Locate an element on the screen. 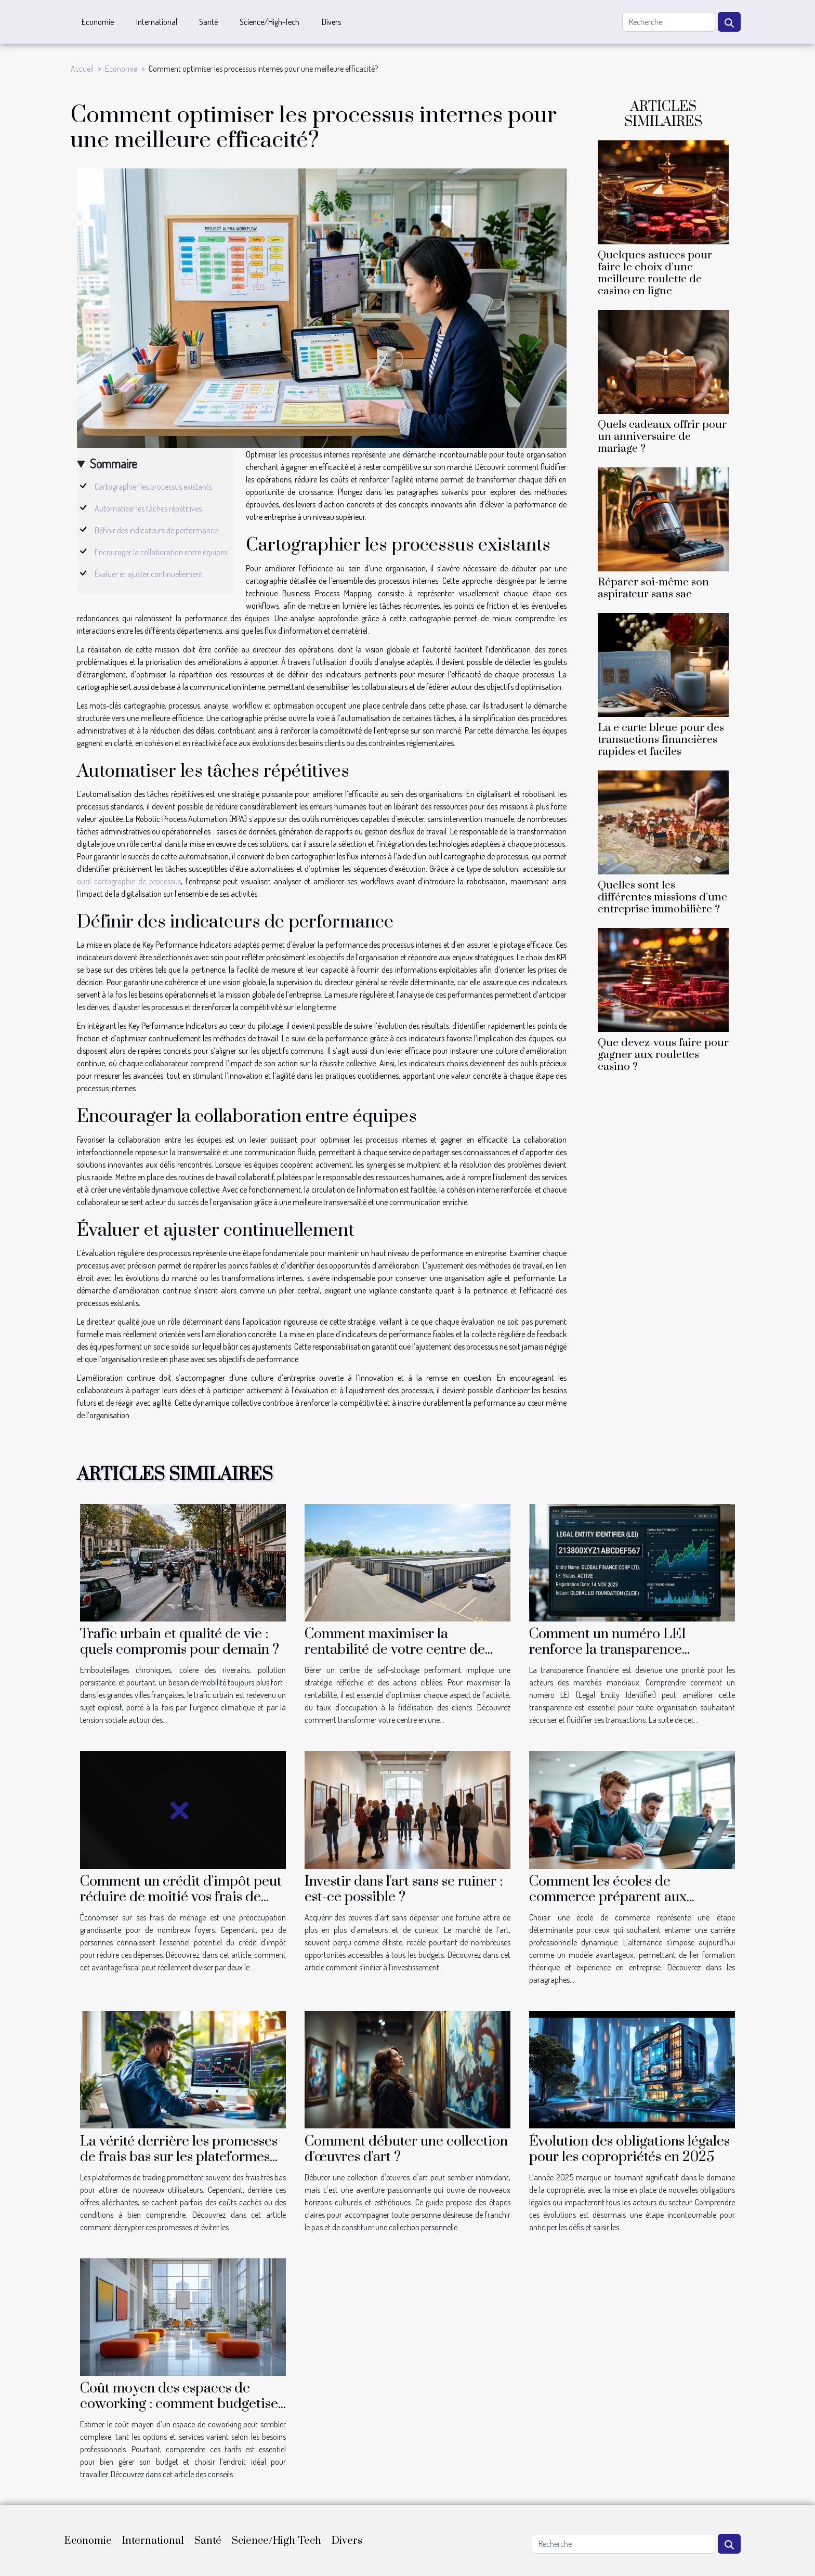 The height and width of the screenshot is (2576, 815). Accueil is located at coordinates (82, 68).